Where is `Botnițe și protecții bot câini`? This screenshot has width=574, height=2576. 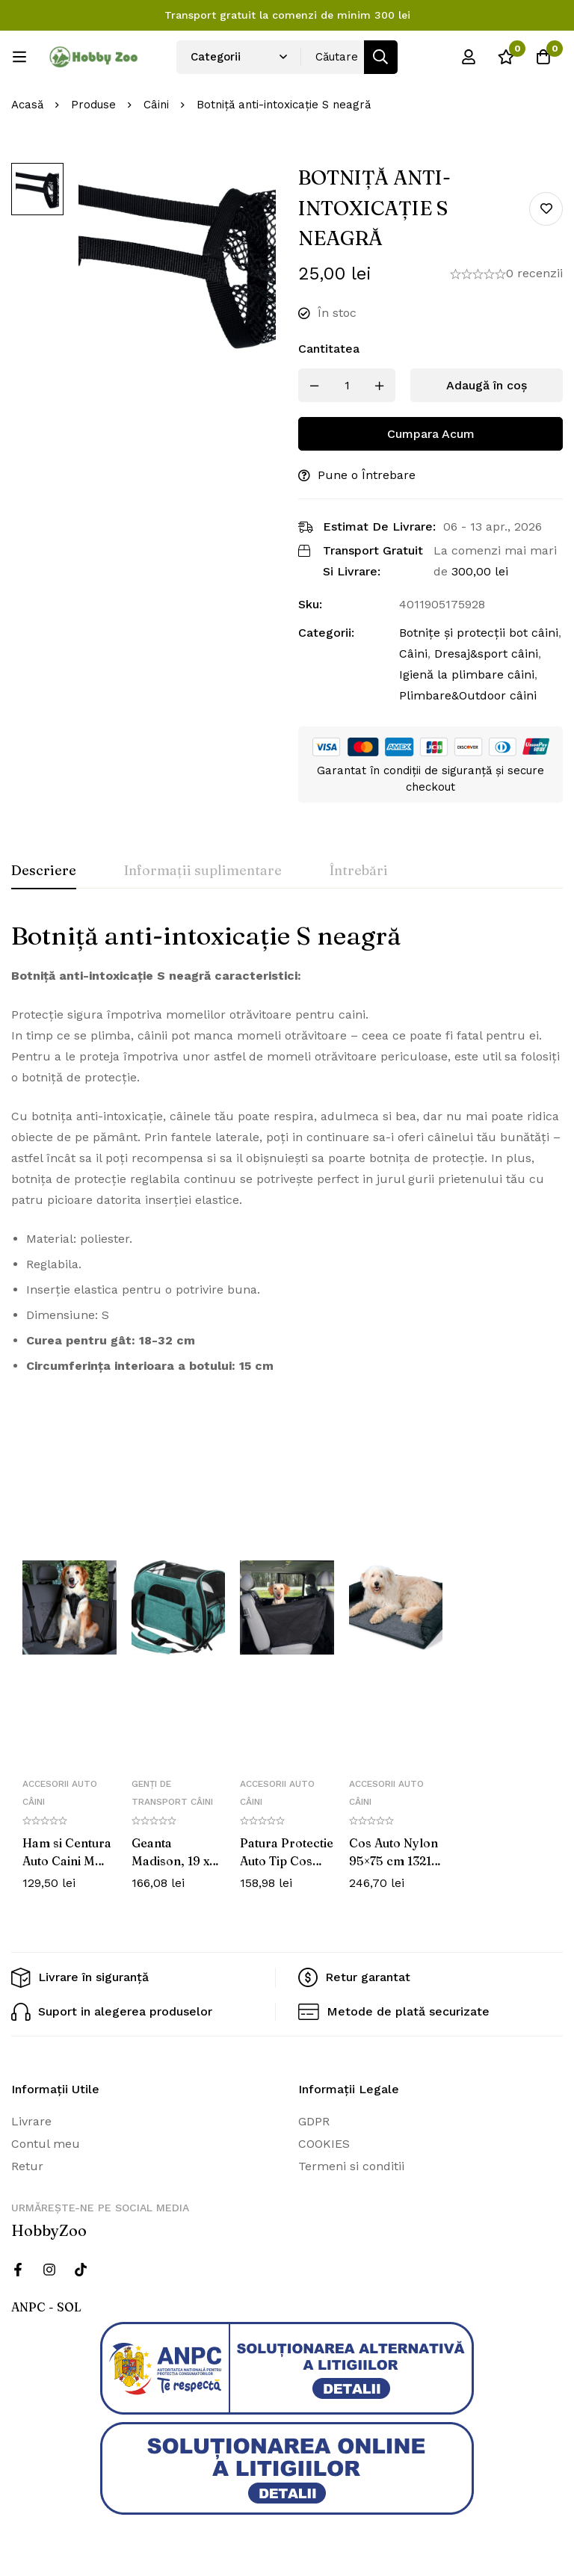
Botnițe și protecții bot câini is located at coordinates (478, 633).